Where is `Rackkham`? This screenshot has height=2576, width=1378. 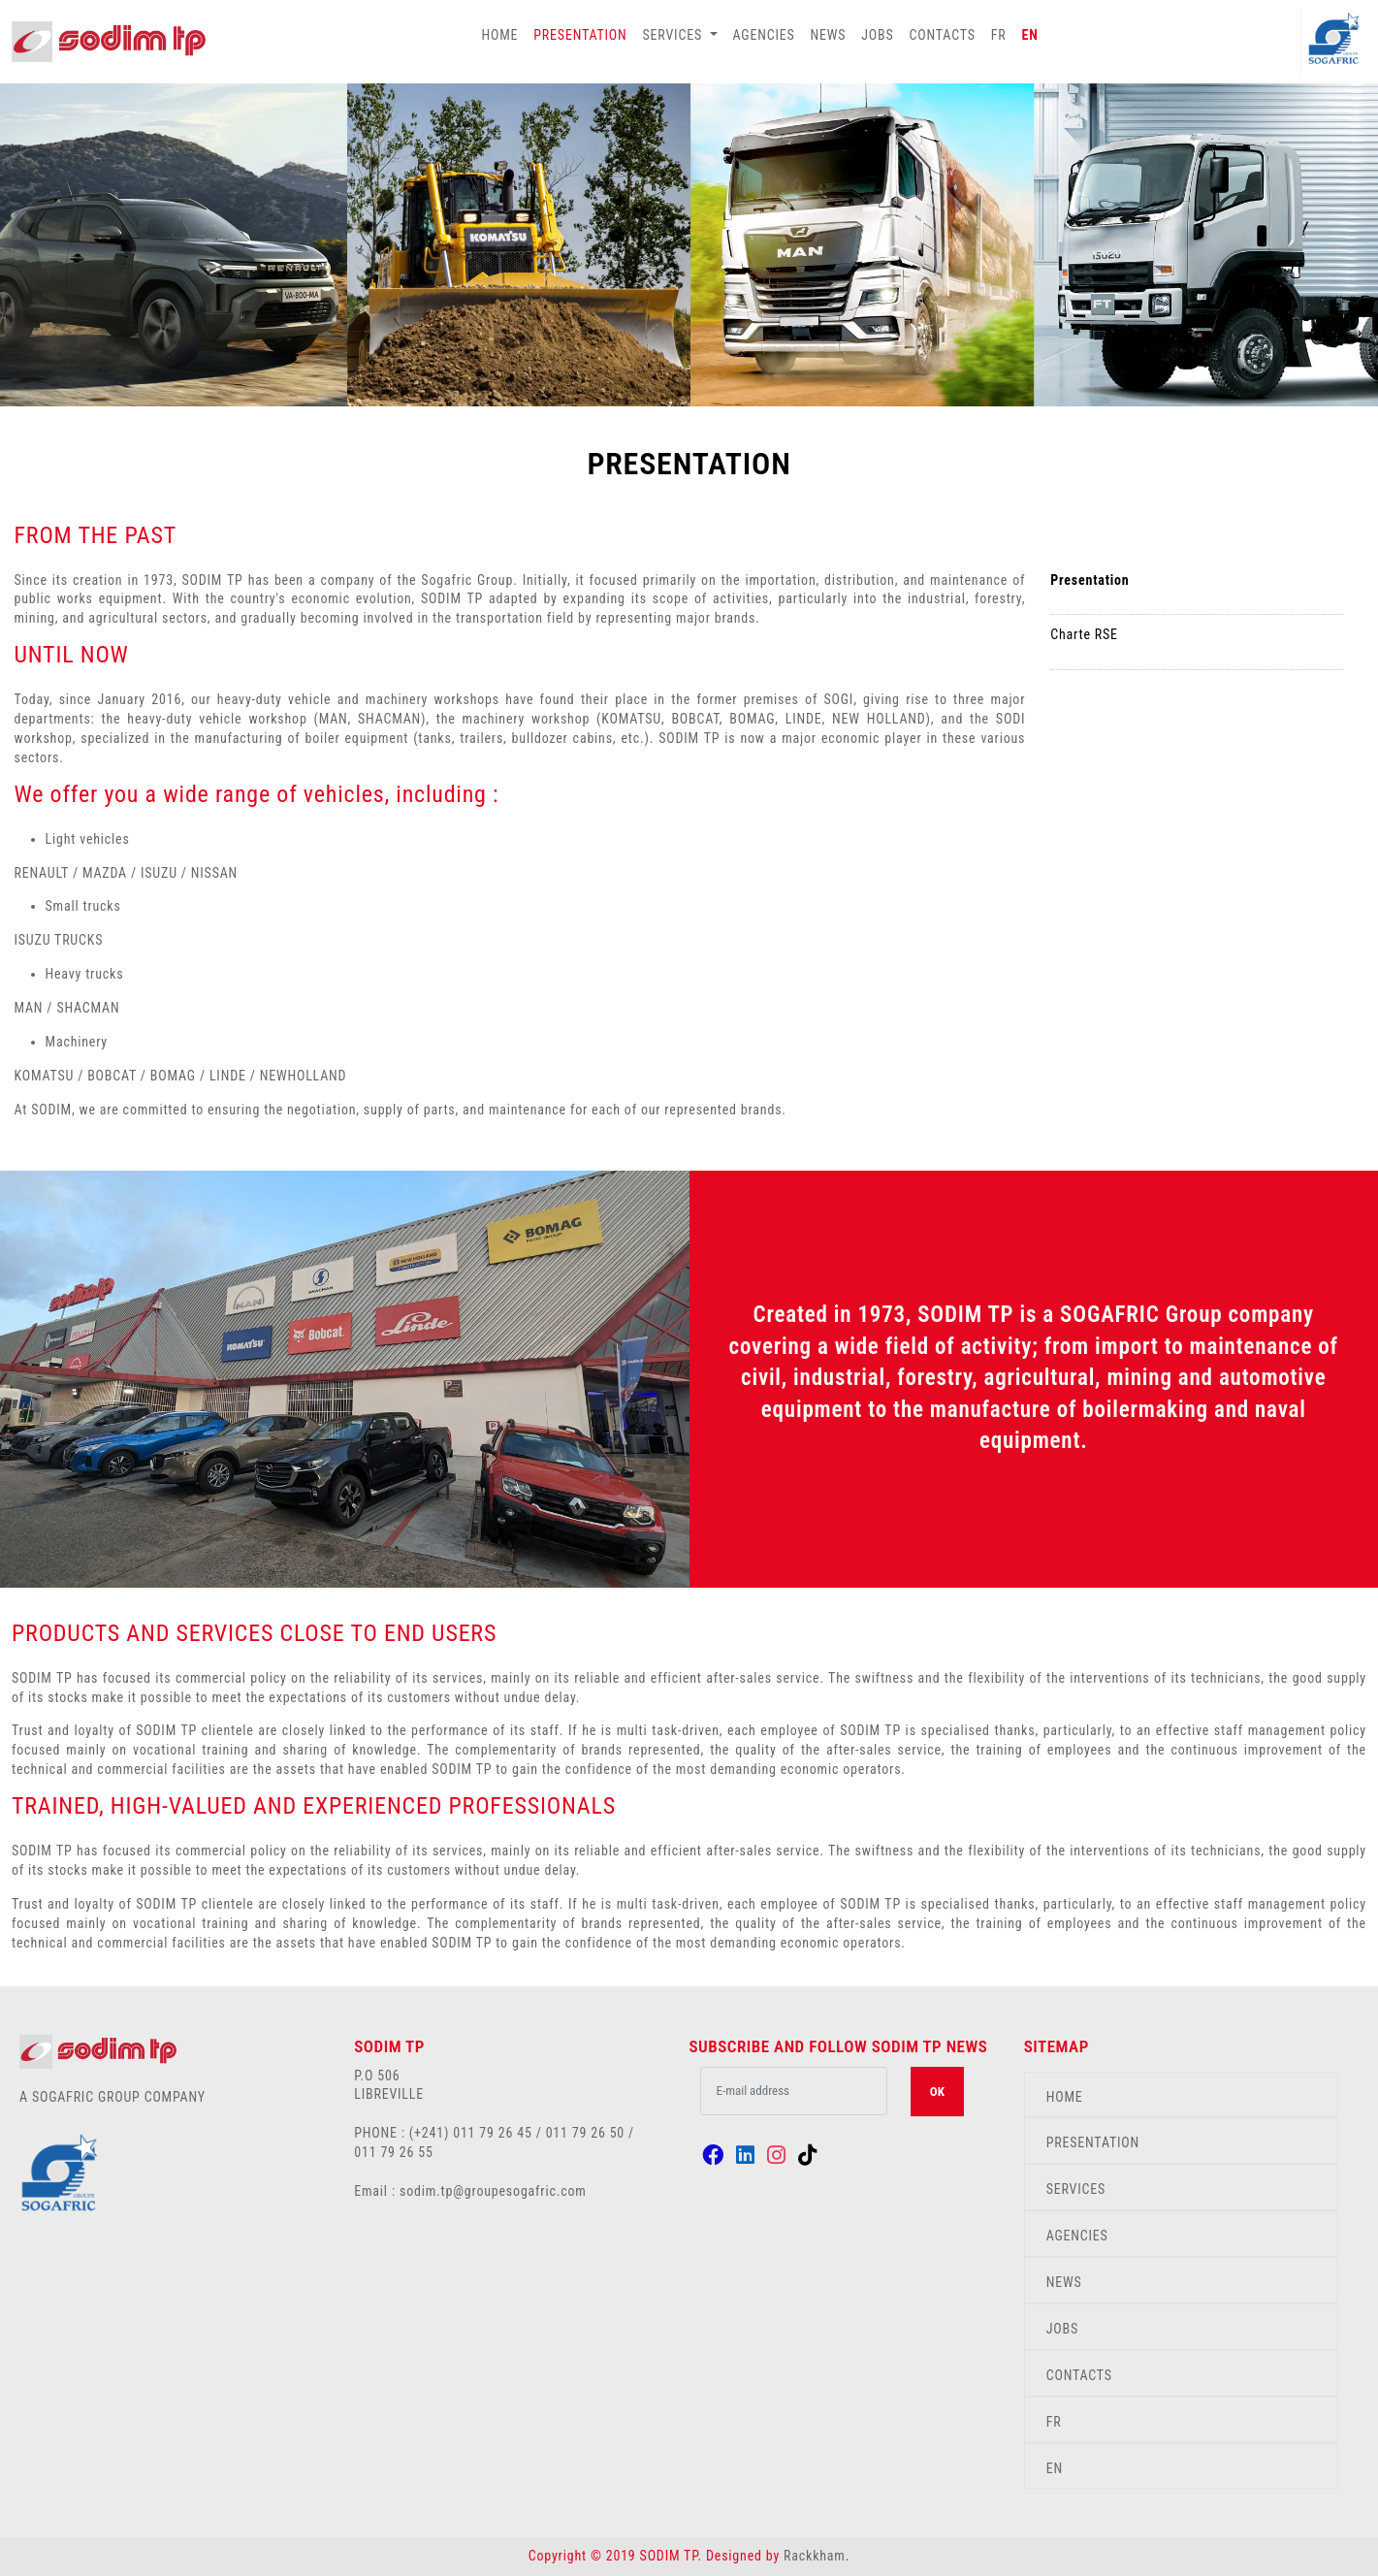 Rackkham is located at coordinates (815, 2555).